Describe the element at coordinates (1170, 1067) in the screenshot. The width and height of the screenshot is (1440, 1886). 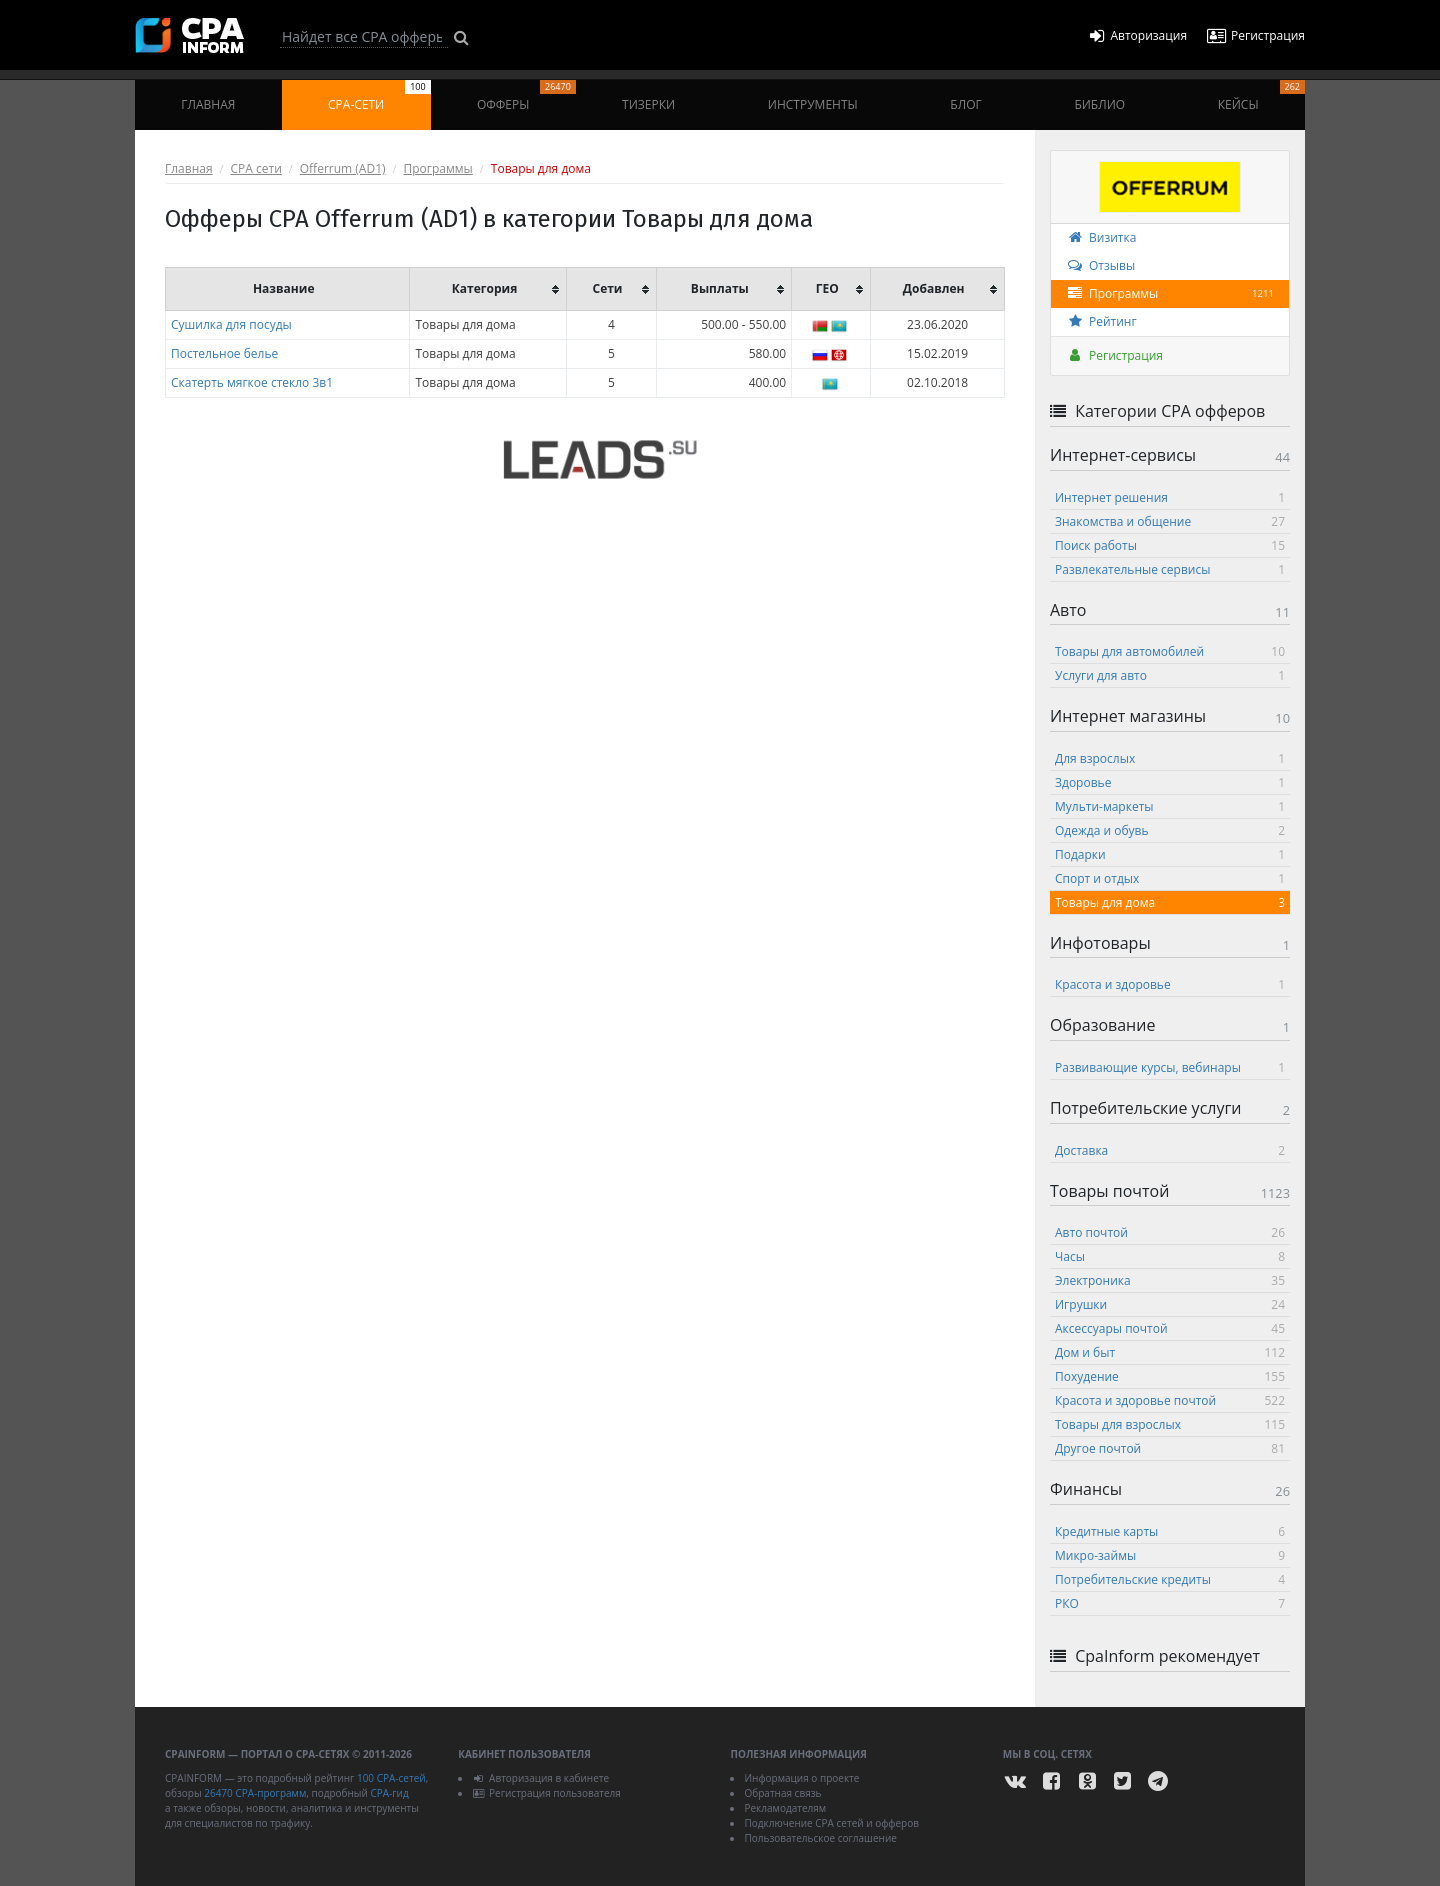
I see `Развивающие курсы, вебинары` at that location.